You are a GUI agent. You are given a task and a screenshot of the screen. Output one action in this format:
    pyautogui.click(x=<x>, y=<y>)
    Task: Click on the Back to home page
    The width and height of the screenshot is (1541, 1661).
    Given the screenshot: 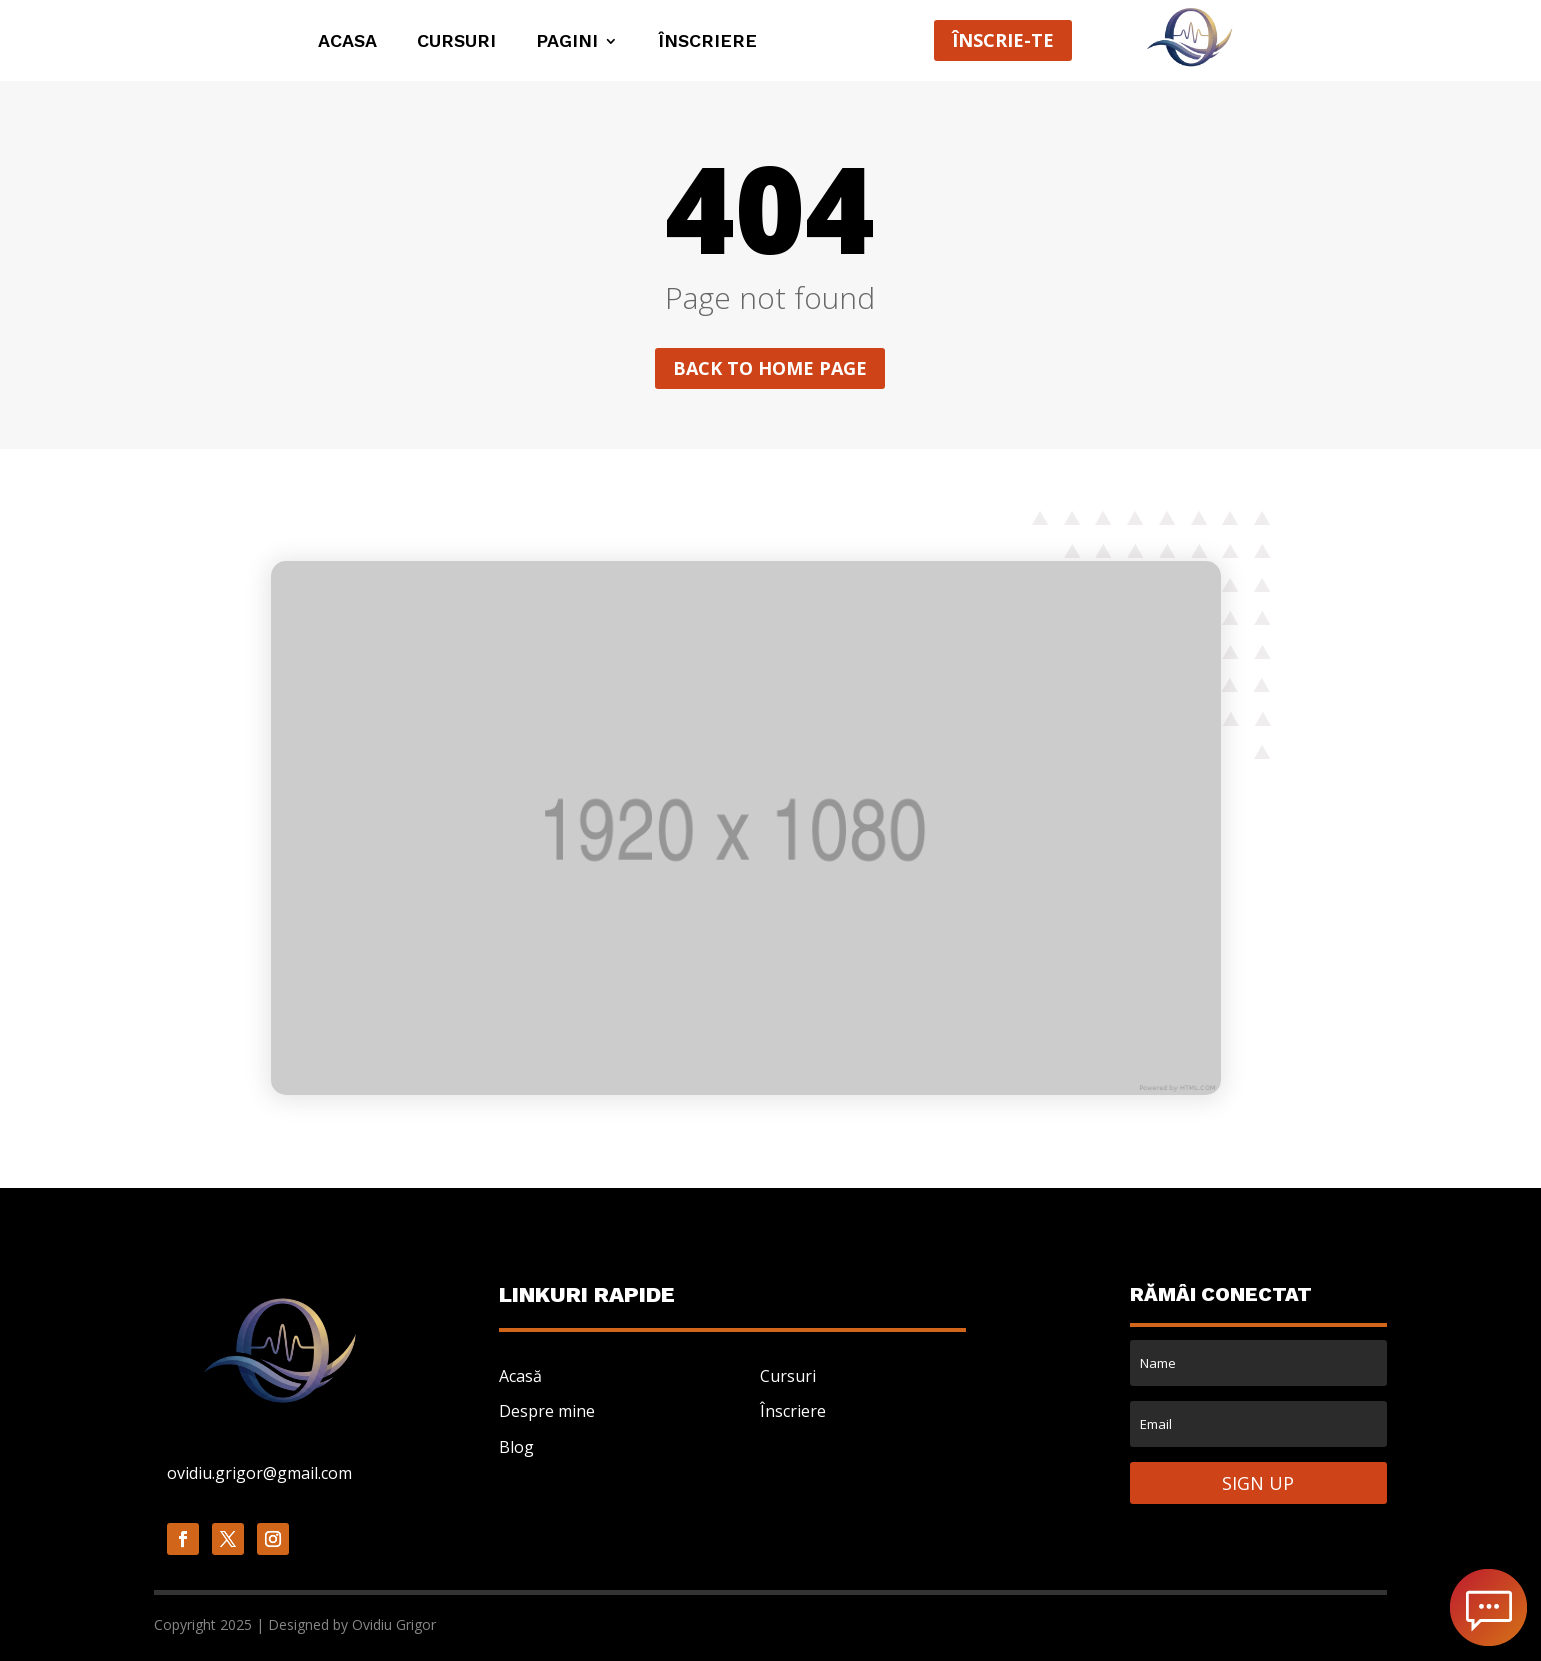 What is the action you would take?
    pyautogui.click(x=770, y=368)
    